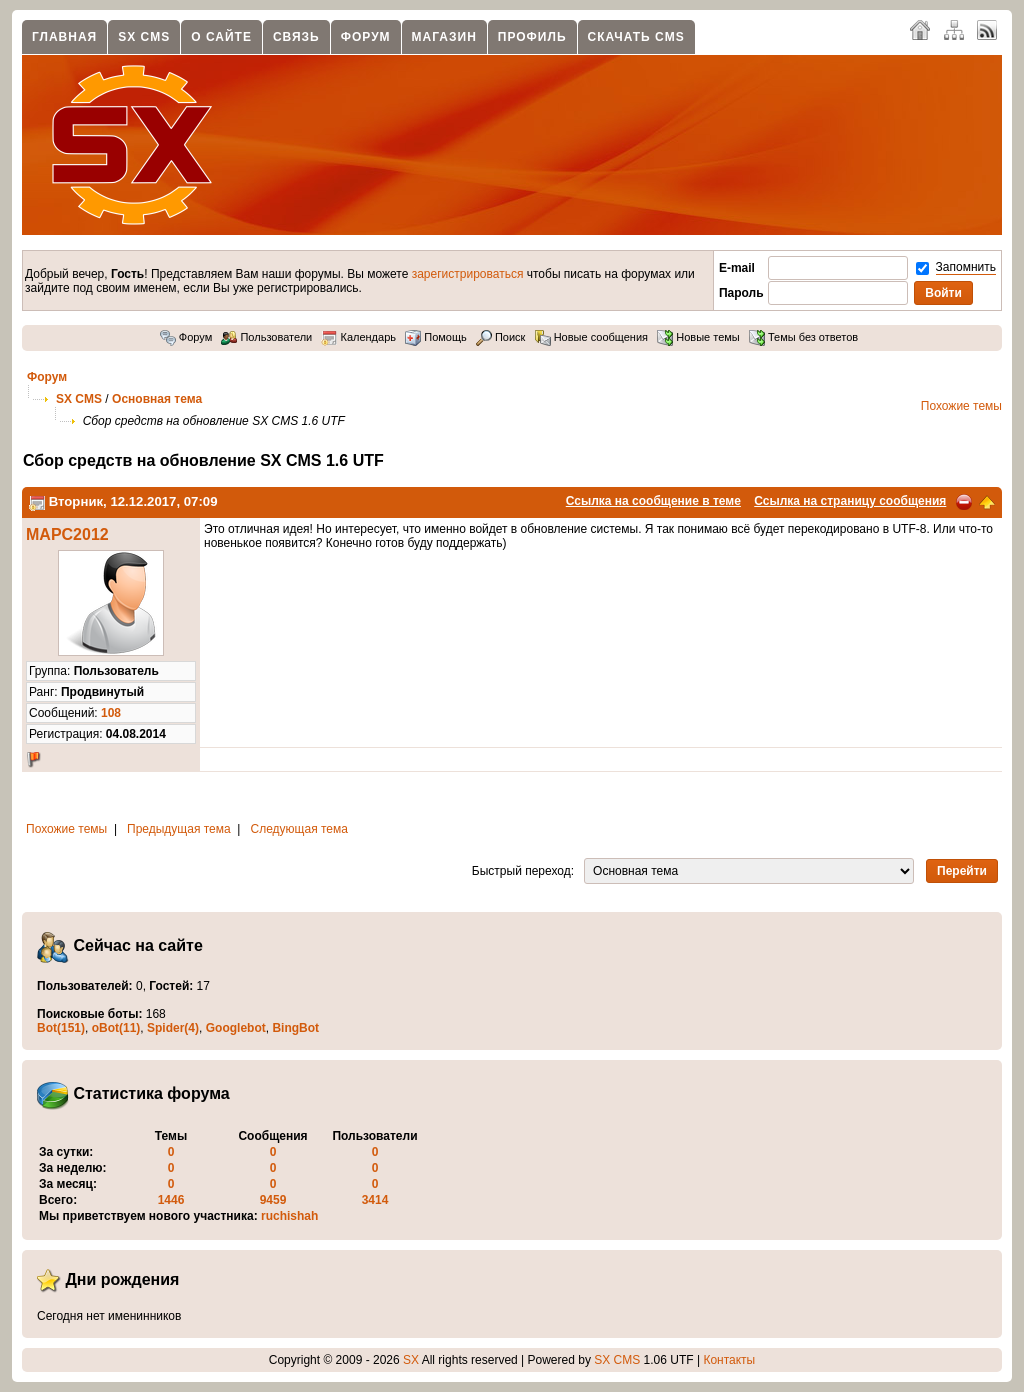 Image resolution: width=1024 pixels, height=1392 pixels. Describe the element at coordinates (289, 1216) in the screenshot. I see `ruchishah` at that location.